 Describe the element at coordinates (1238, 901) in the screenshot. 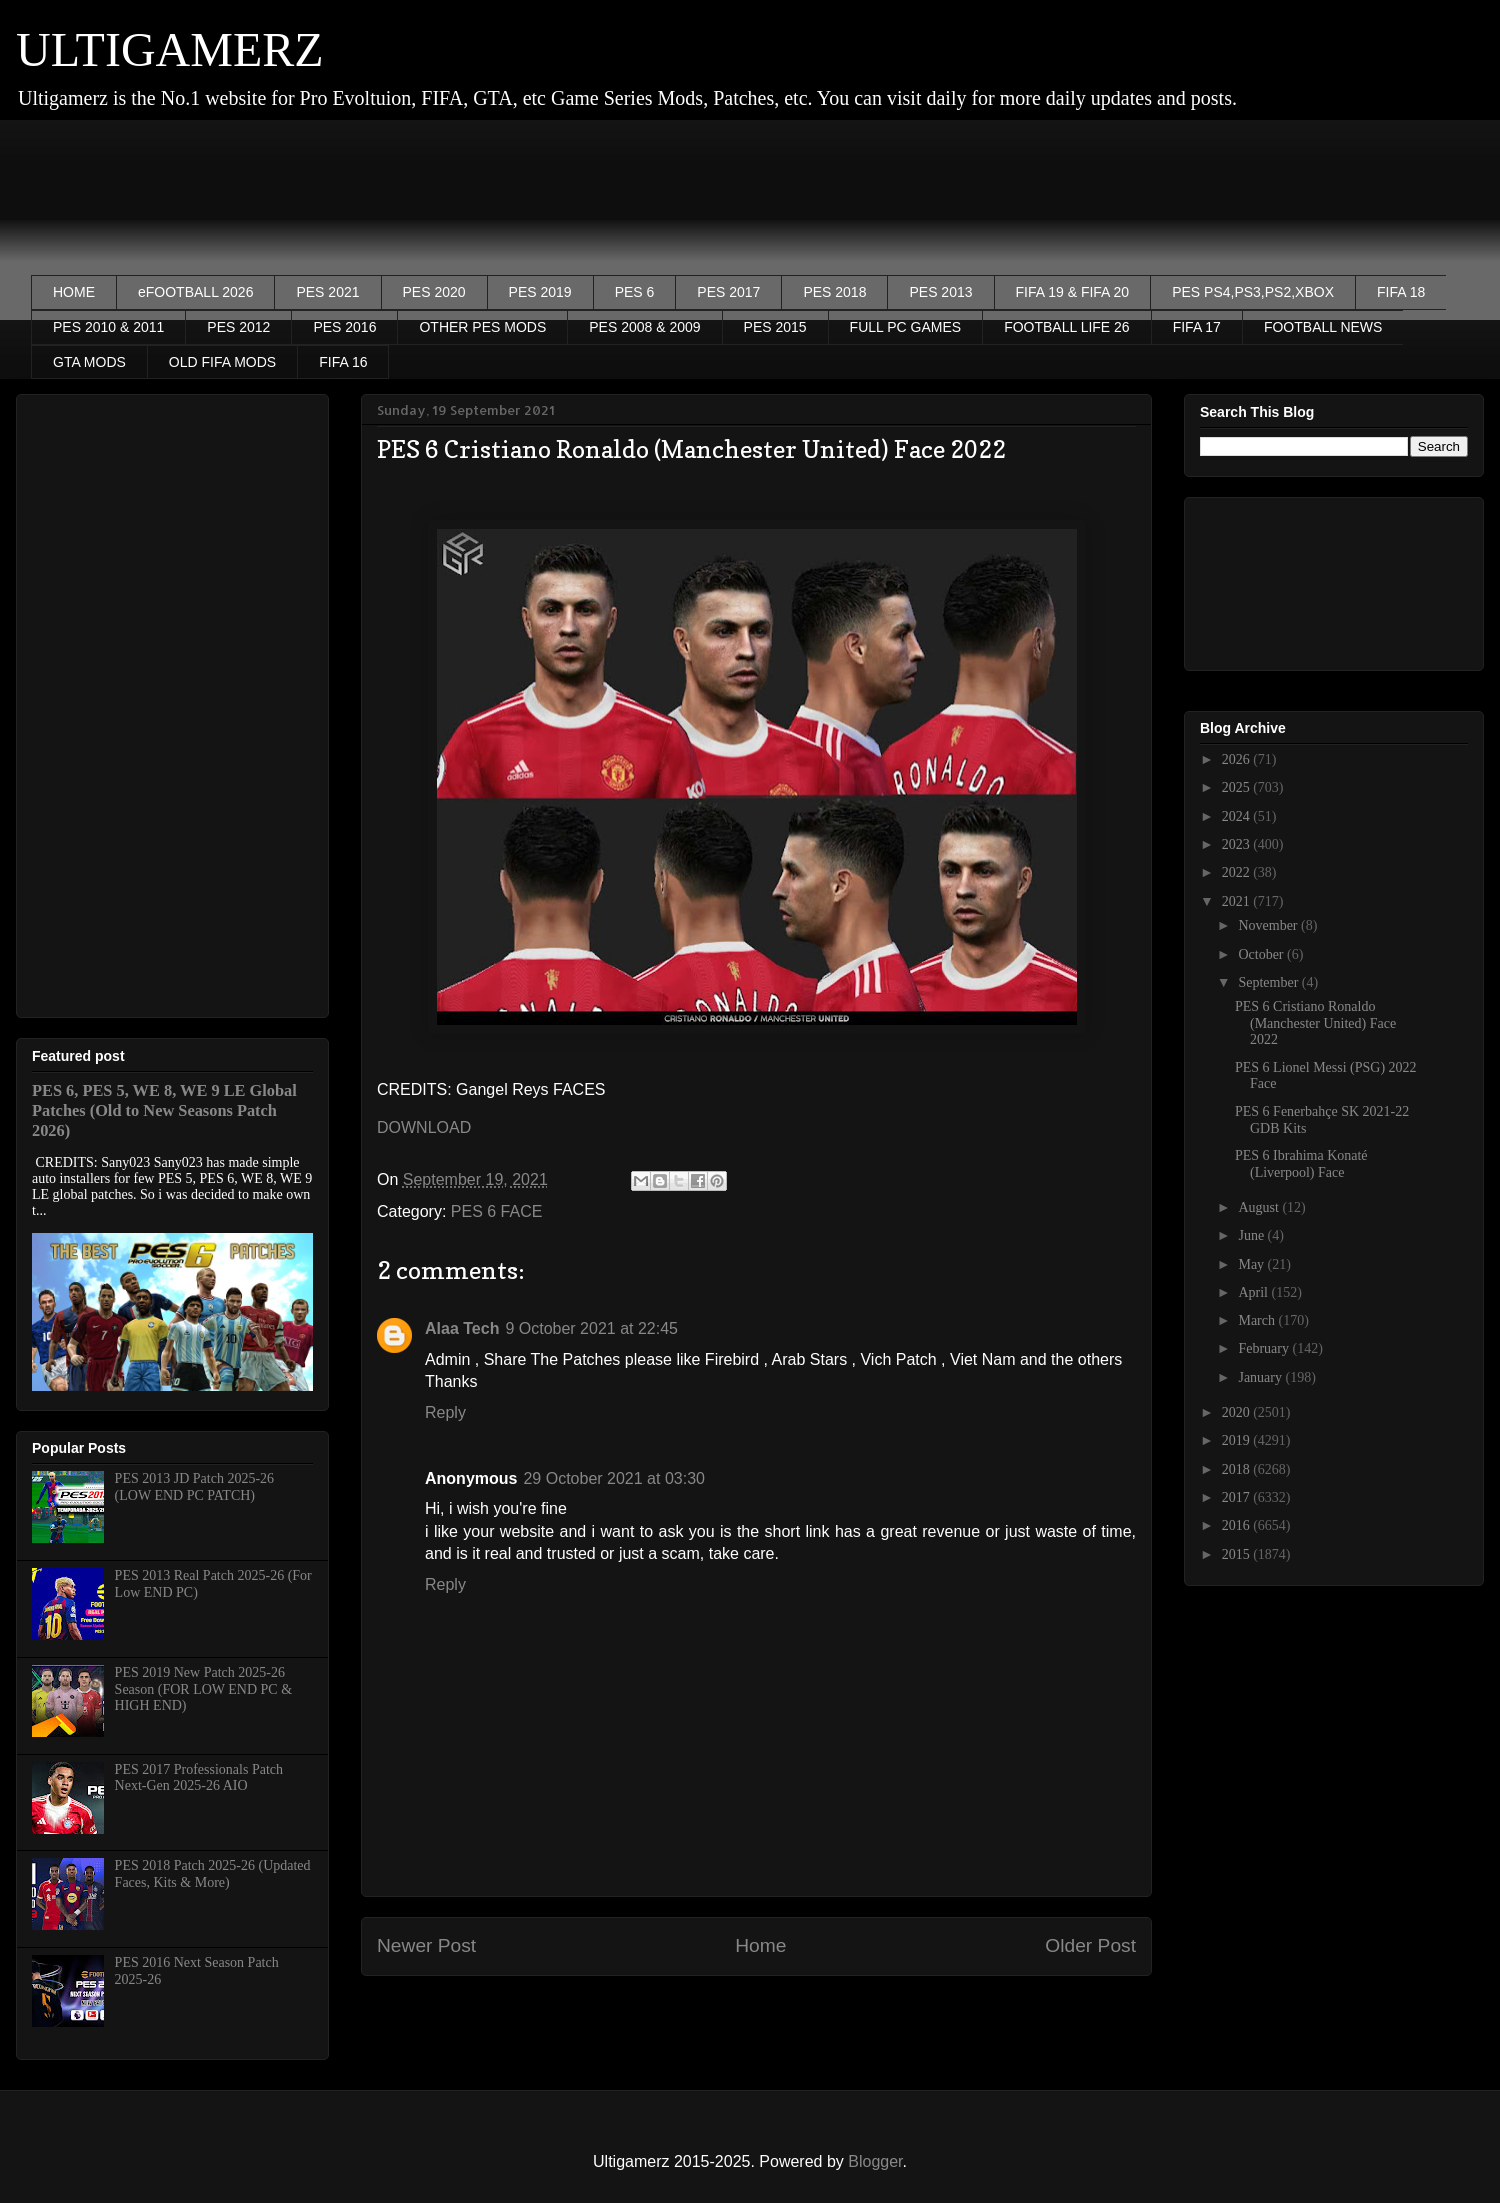

I see `2021` at that location.